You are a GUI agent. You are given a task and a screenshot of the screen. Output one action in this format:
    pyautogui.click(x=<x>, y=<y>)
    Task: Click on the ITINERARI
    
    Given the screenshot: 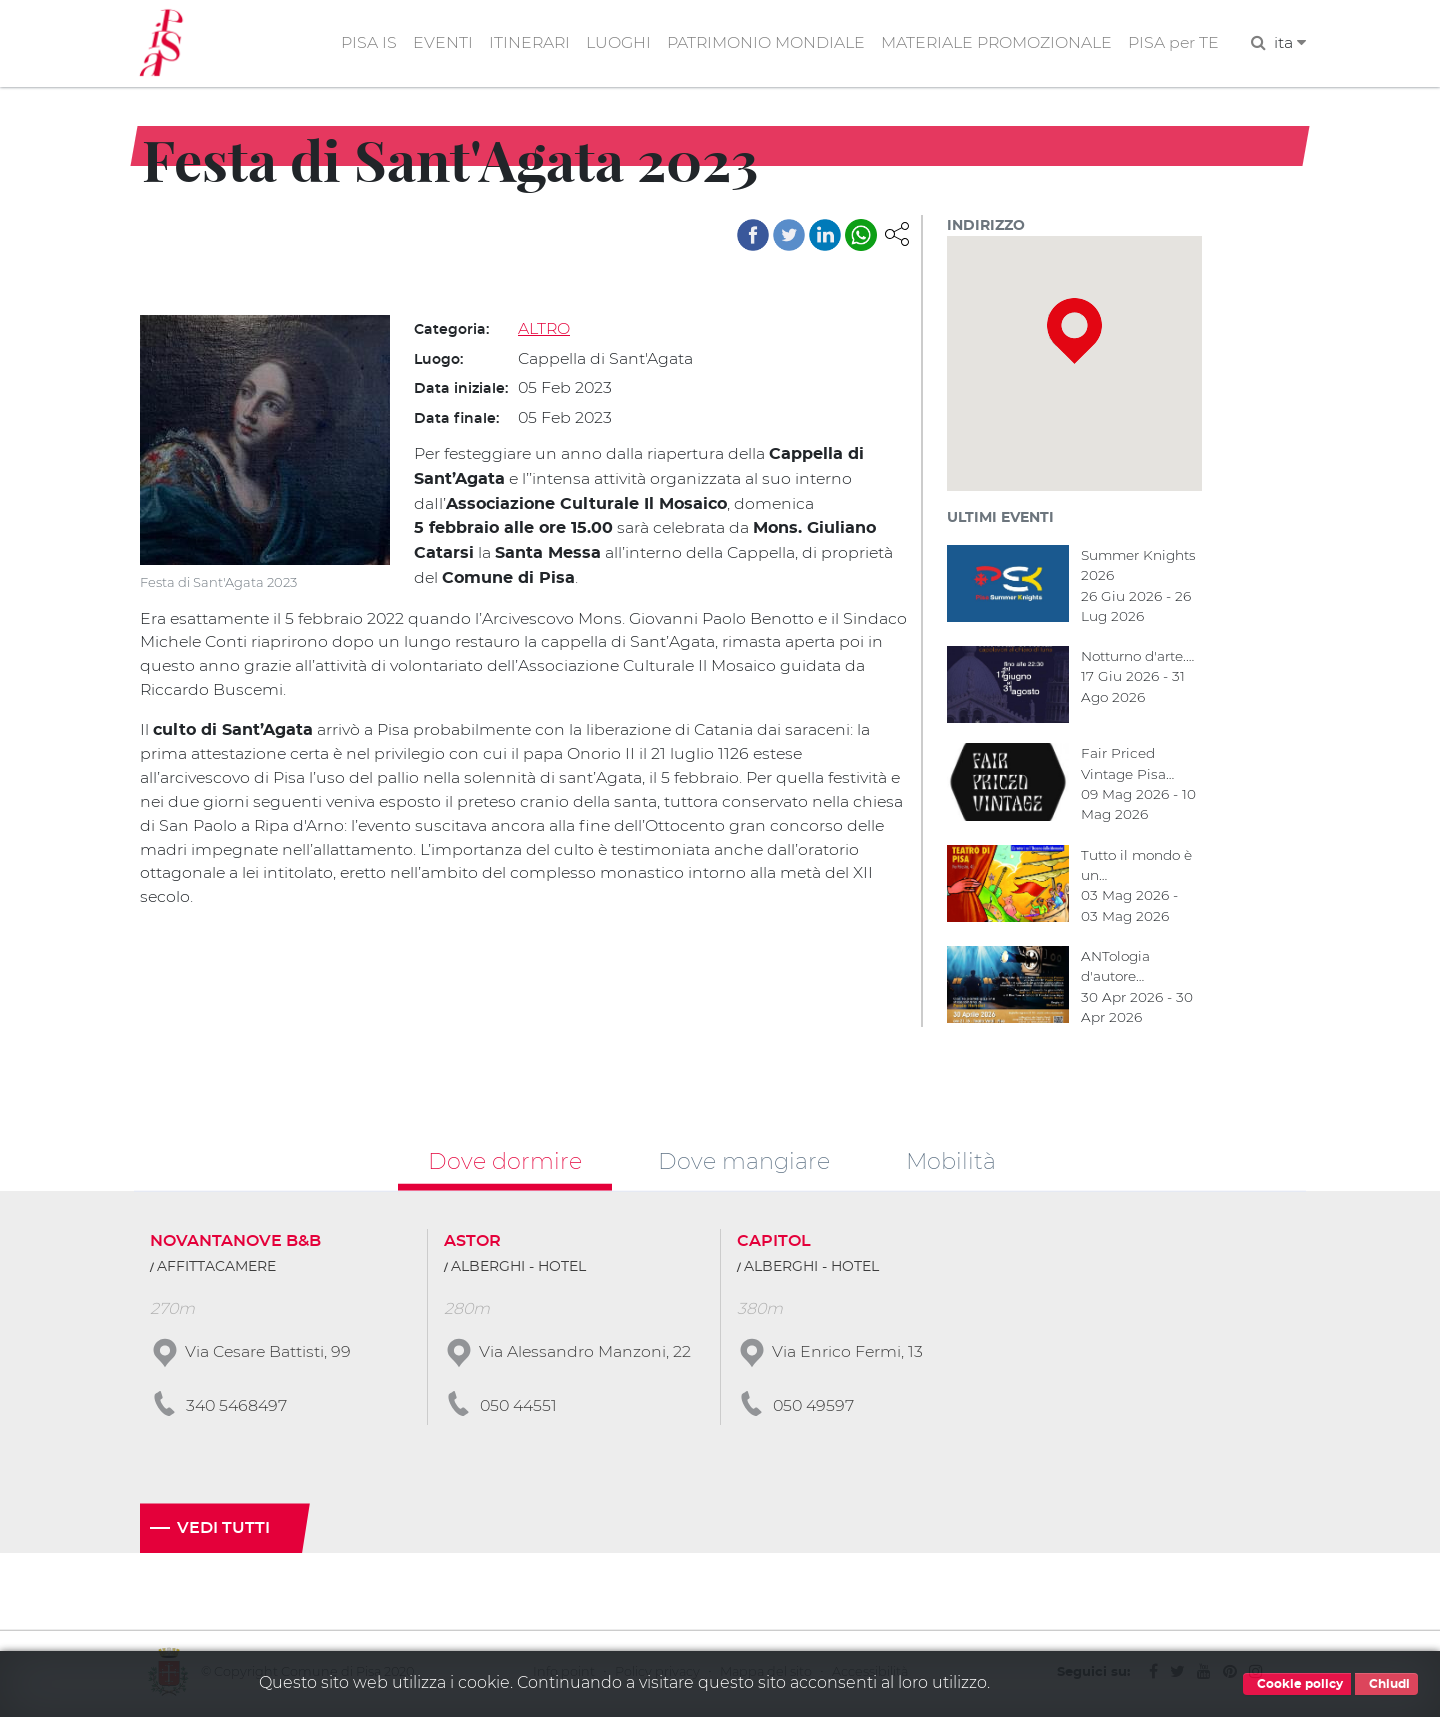 What is the action you would take?
    pyautogui.click(x=524, y=43)
    